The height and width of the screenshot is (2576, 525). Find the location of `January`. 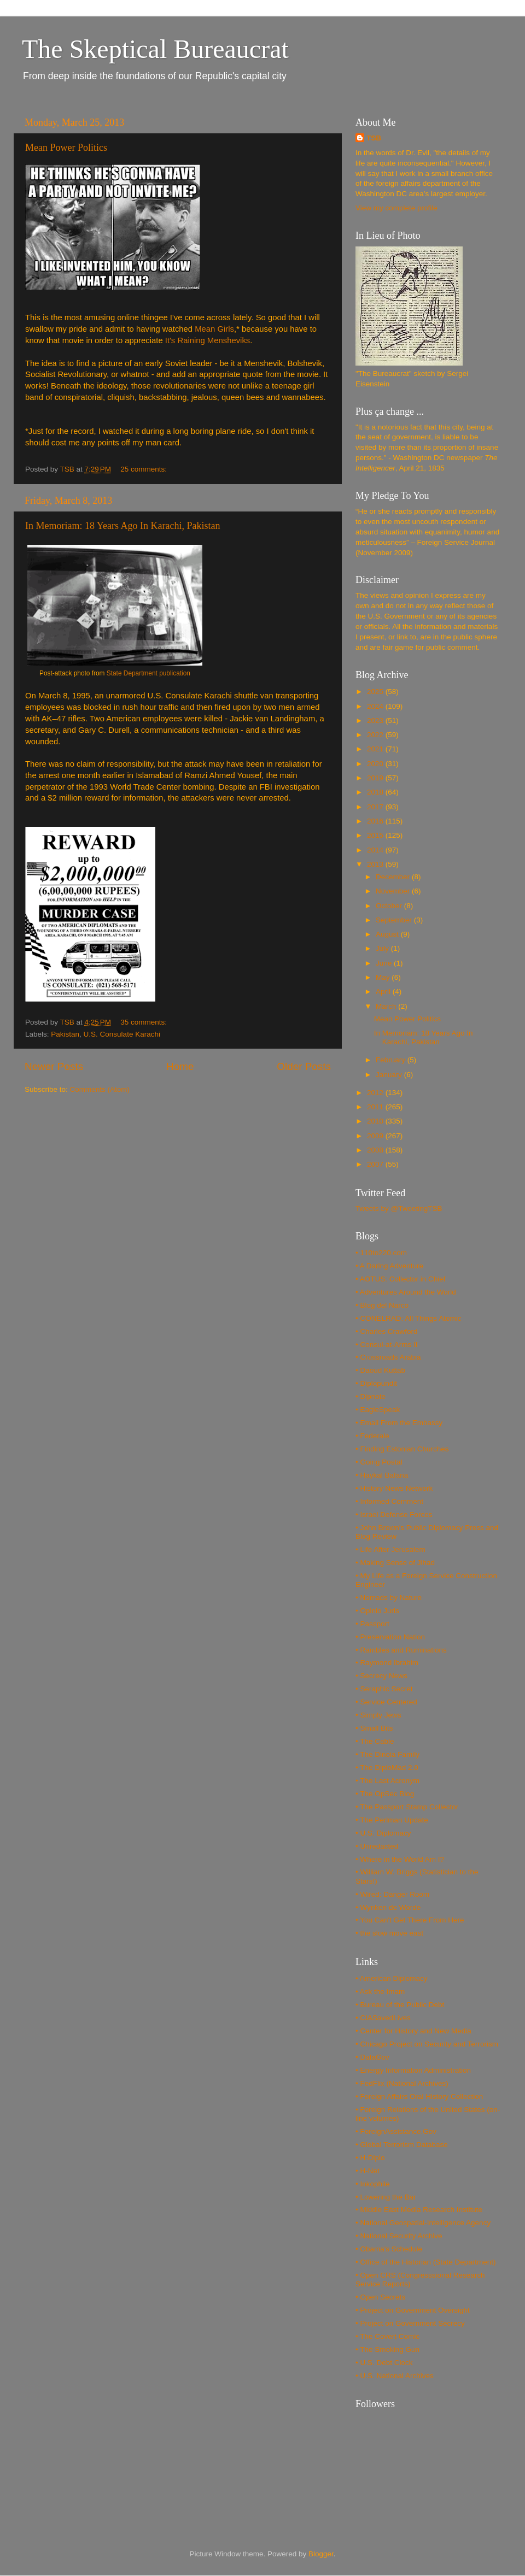

January is located at coordinates (390, 1075).